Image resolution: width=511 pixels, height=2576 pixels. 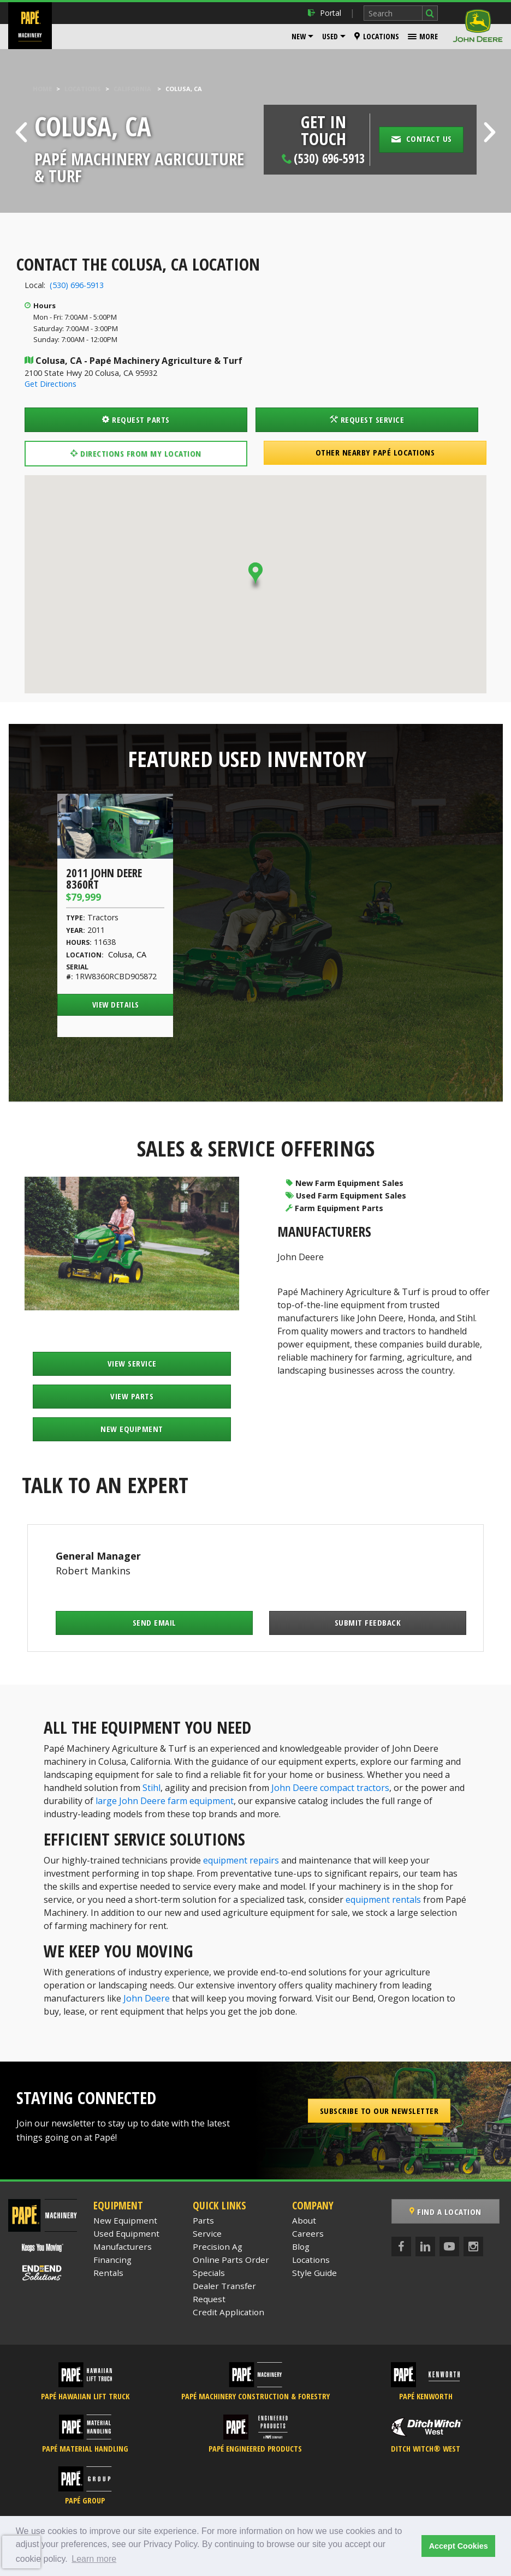 What do you see at coordinates (308, 2233) in the screenshot?
I see `Careers` at bounding box center [308, 2233].